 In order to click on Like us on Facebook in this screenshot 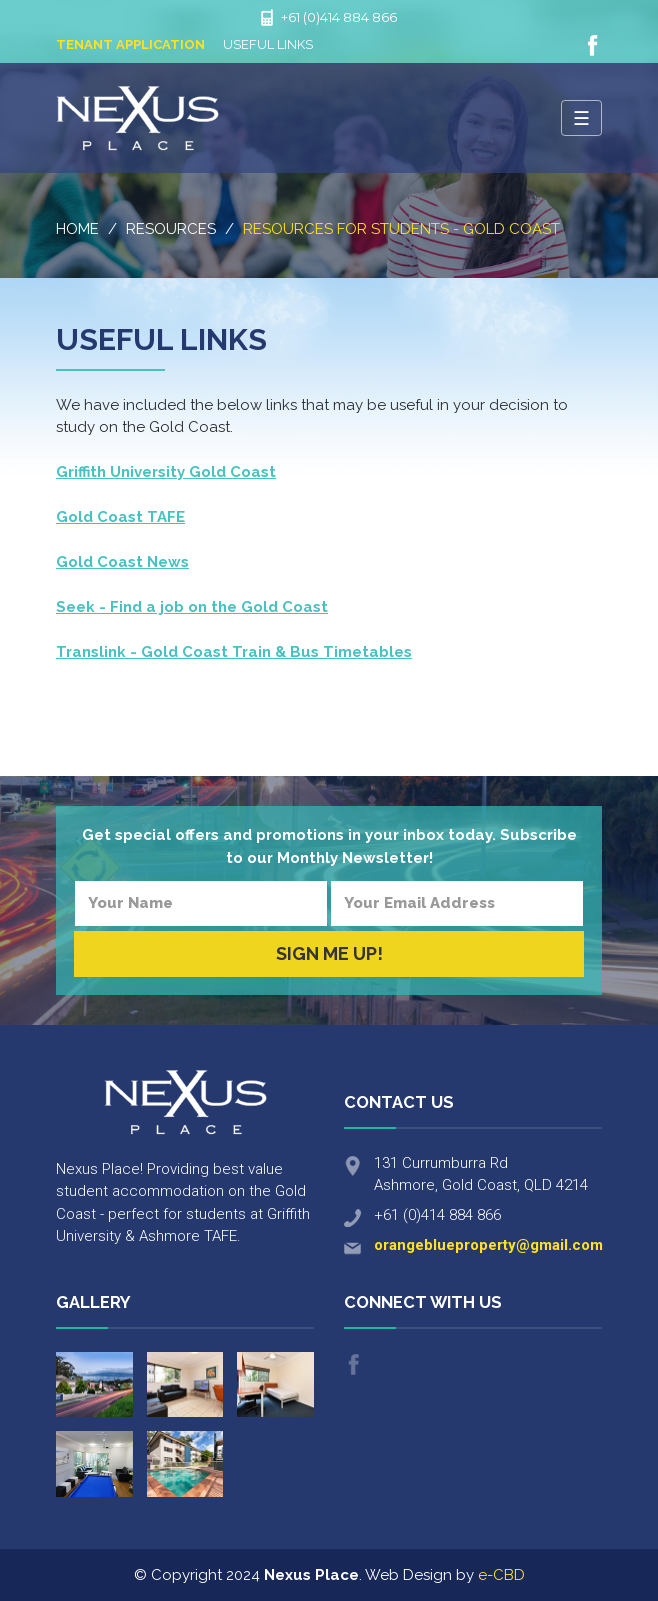, I will do `click(593, 45)`.